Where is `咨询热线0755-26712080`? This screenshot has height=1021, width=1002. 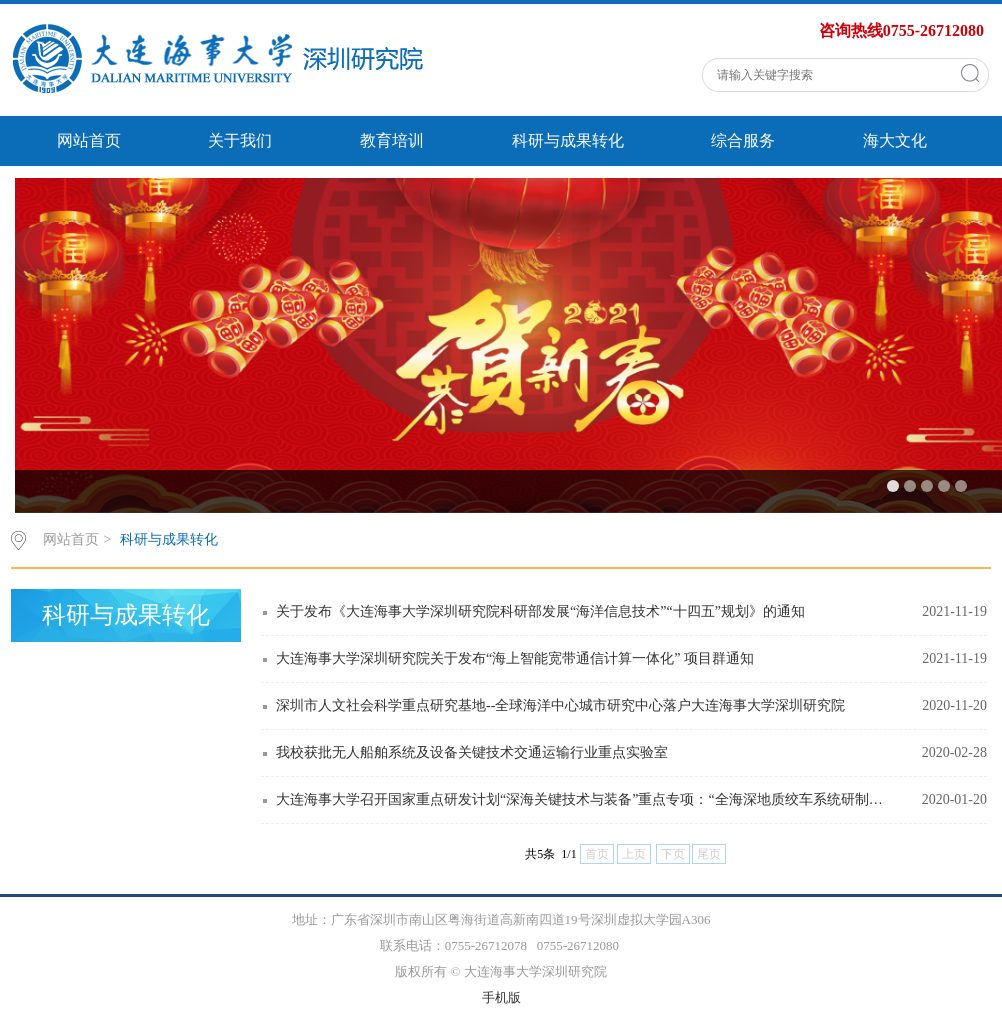 咨询热线0755-26712080 is located at coordinates (901, 30).